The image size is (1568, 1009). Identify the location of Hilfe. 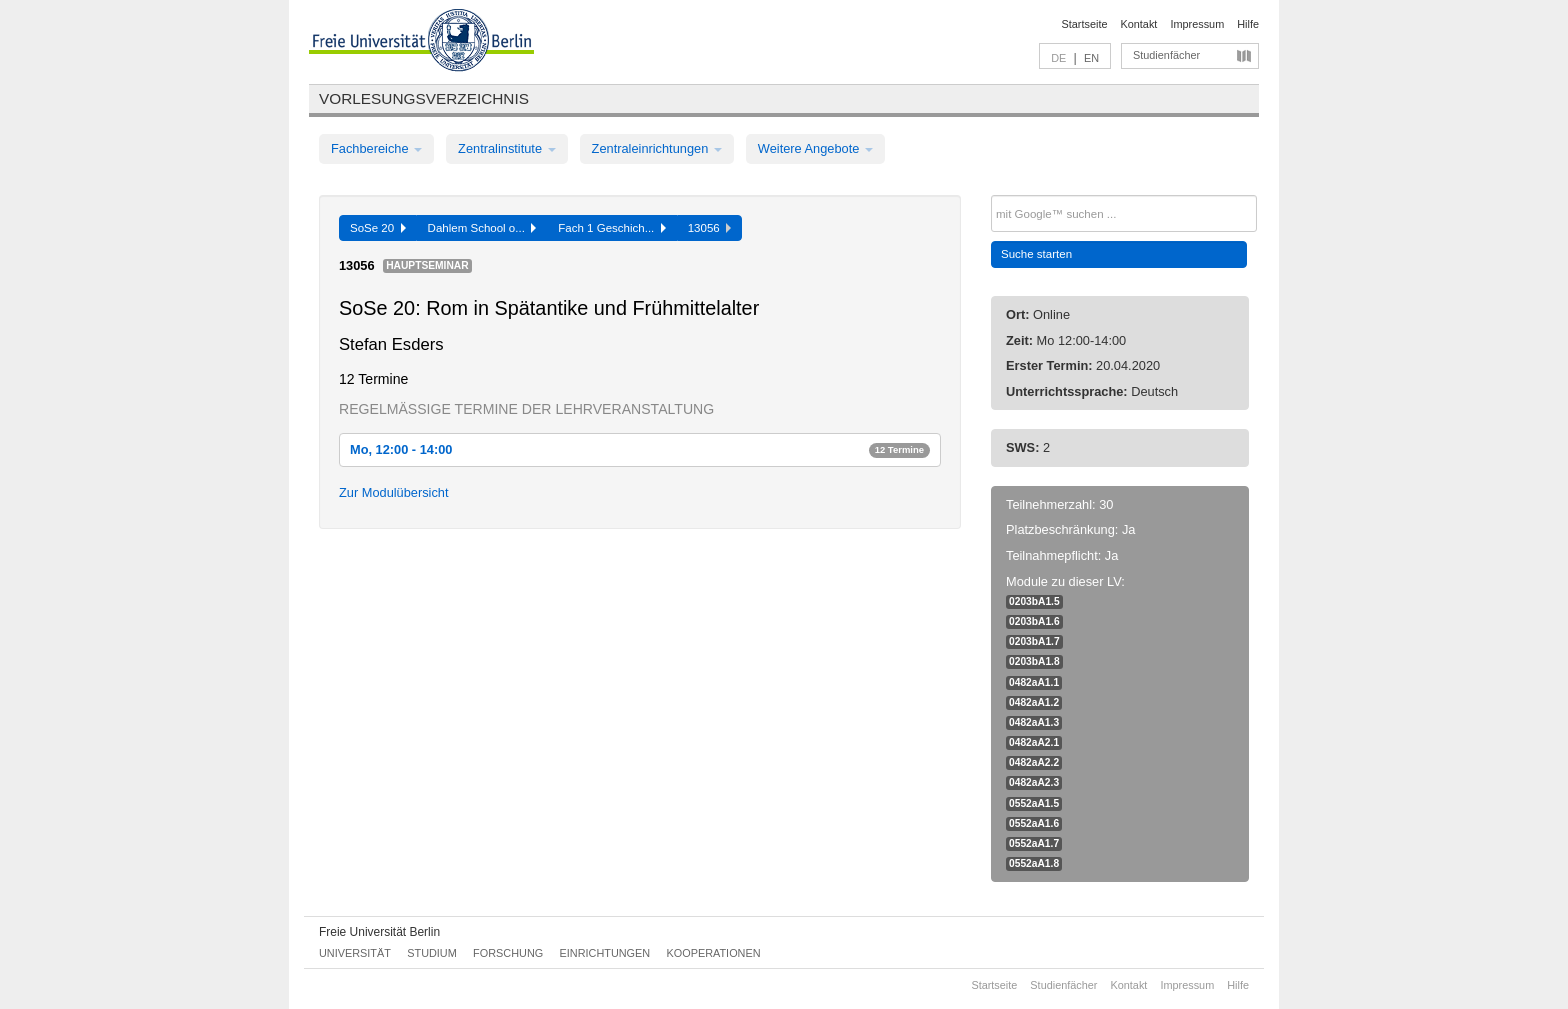
(1248, 24).